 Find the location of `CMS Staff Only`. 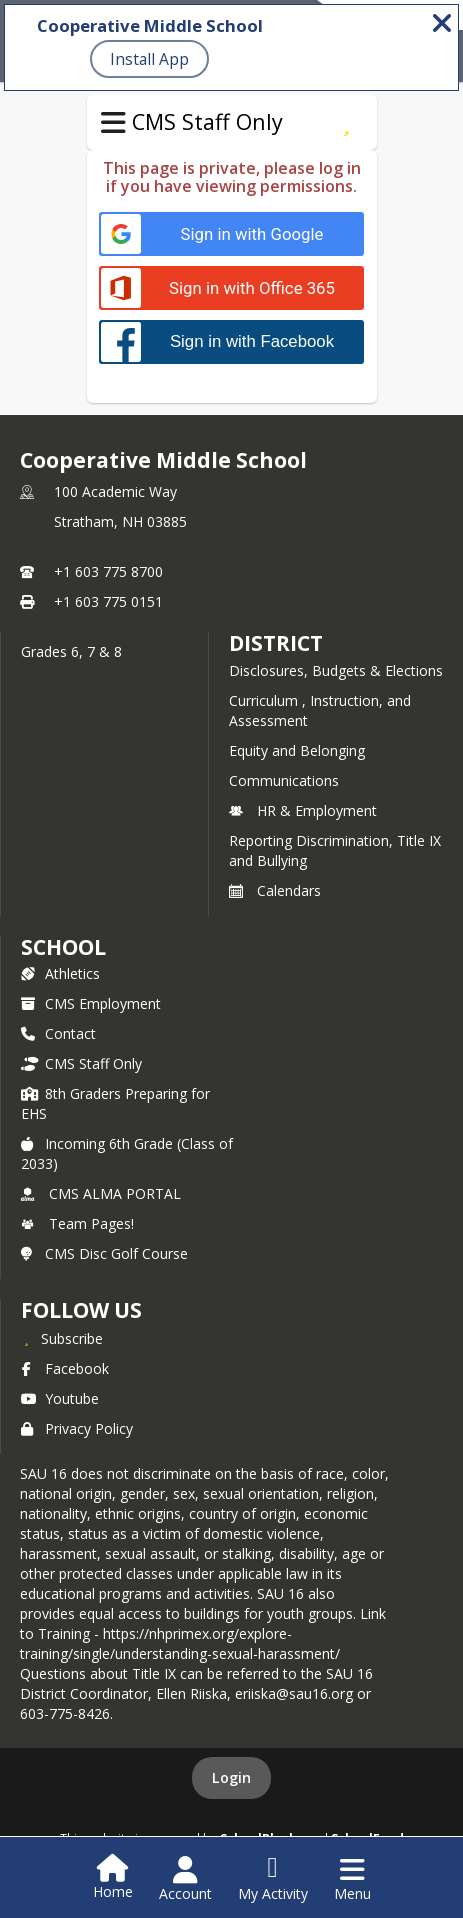

CMS Staff Only is located at coordinates (81, 1063).